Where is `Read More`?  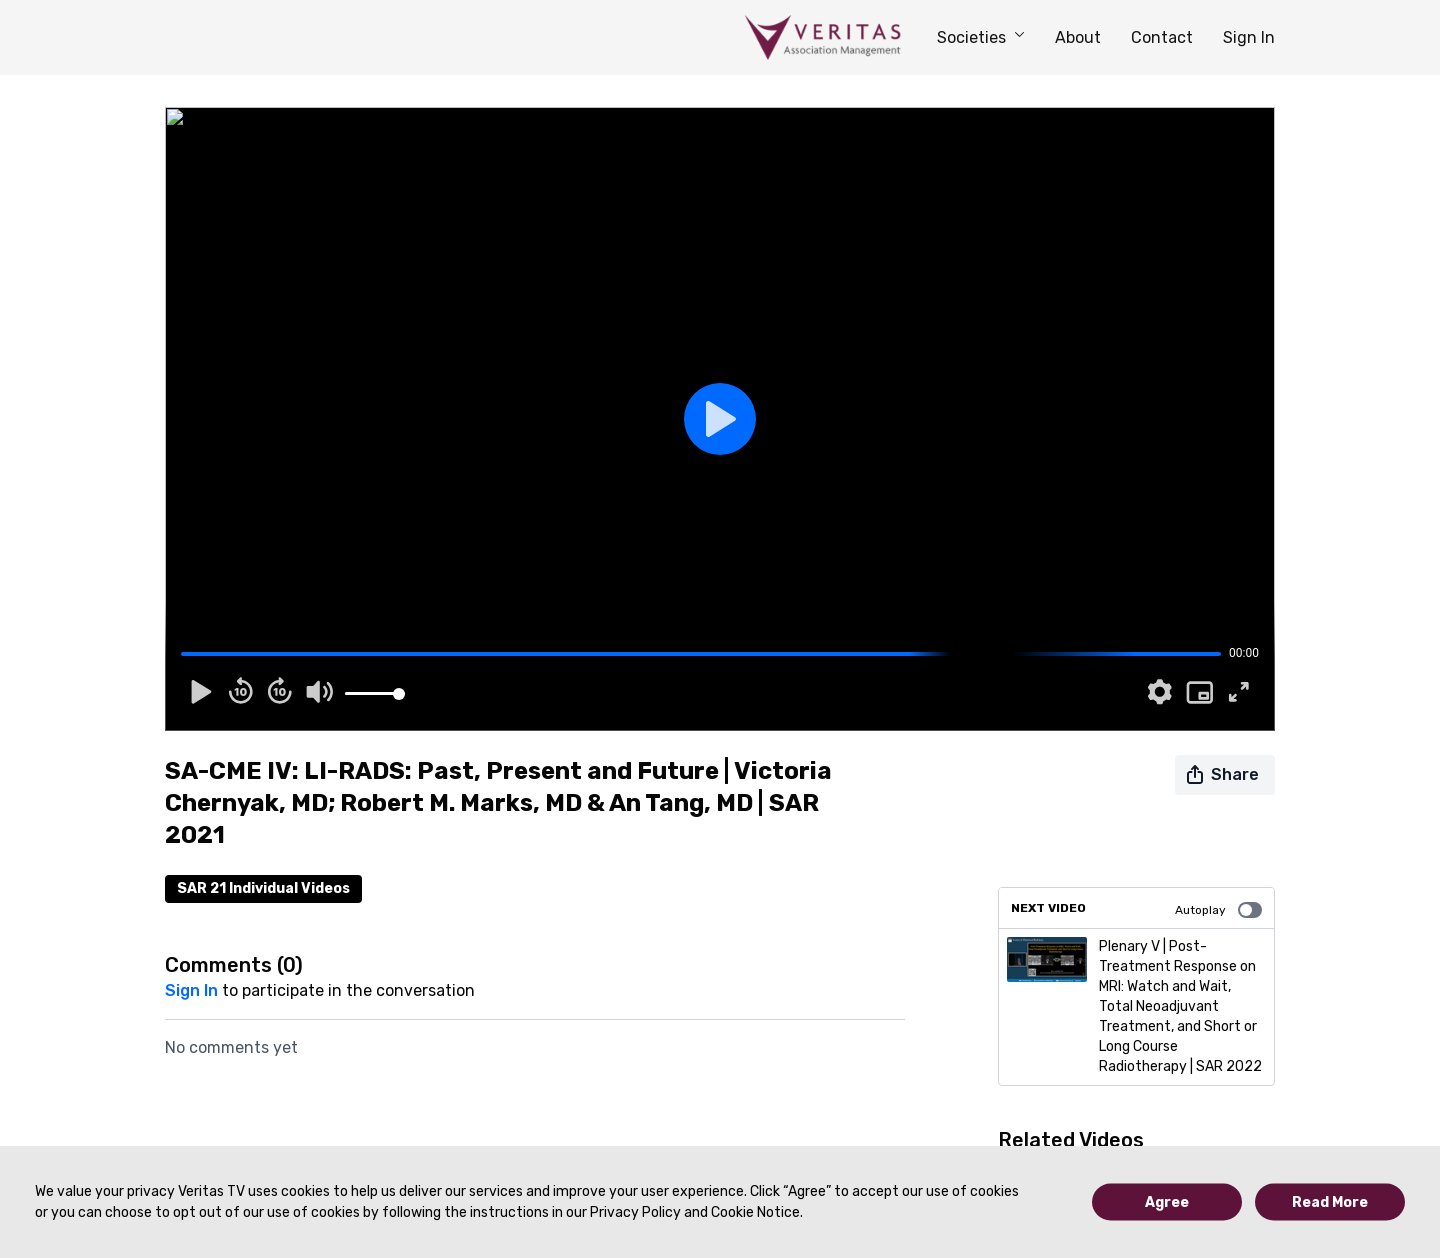 Read More is located at coordinates (1330, 1202).